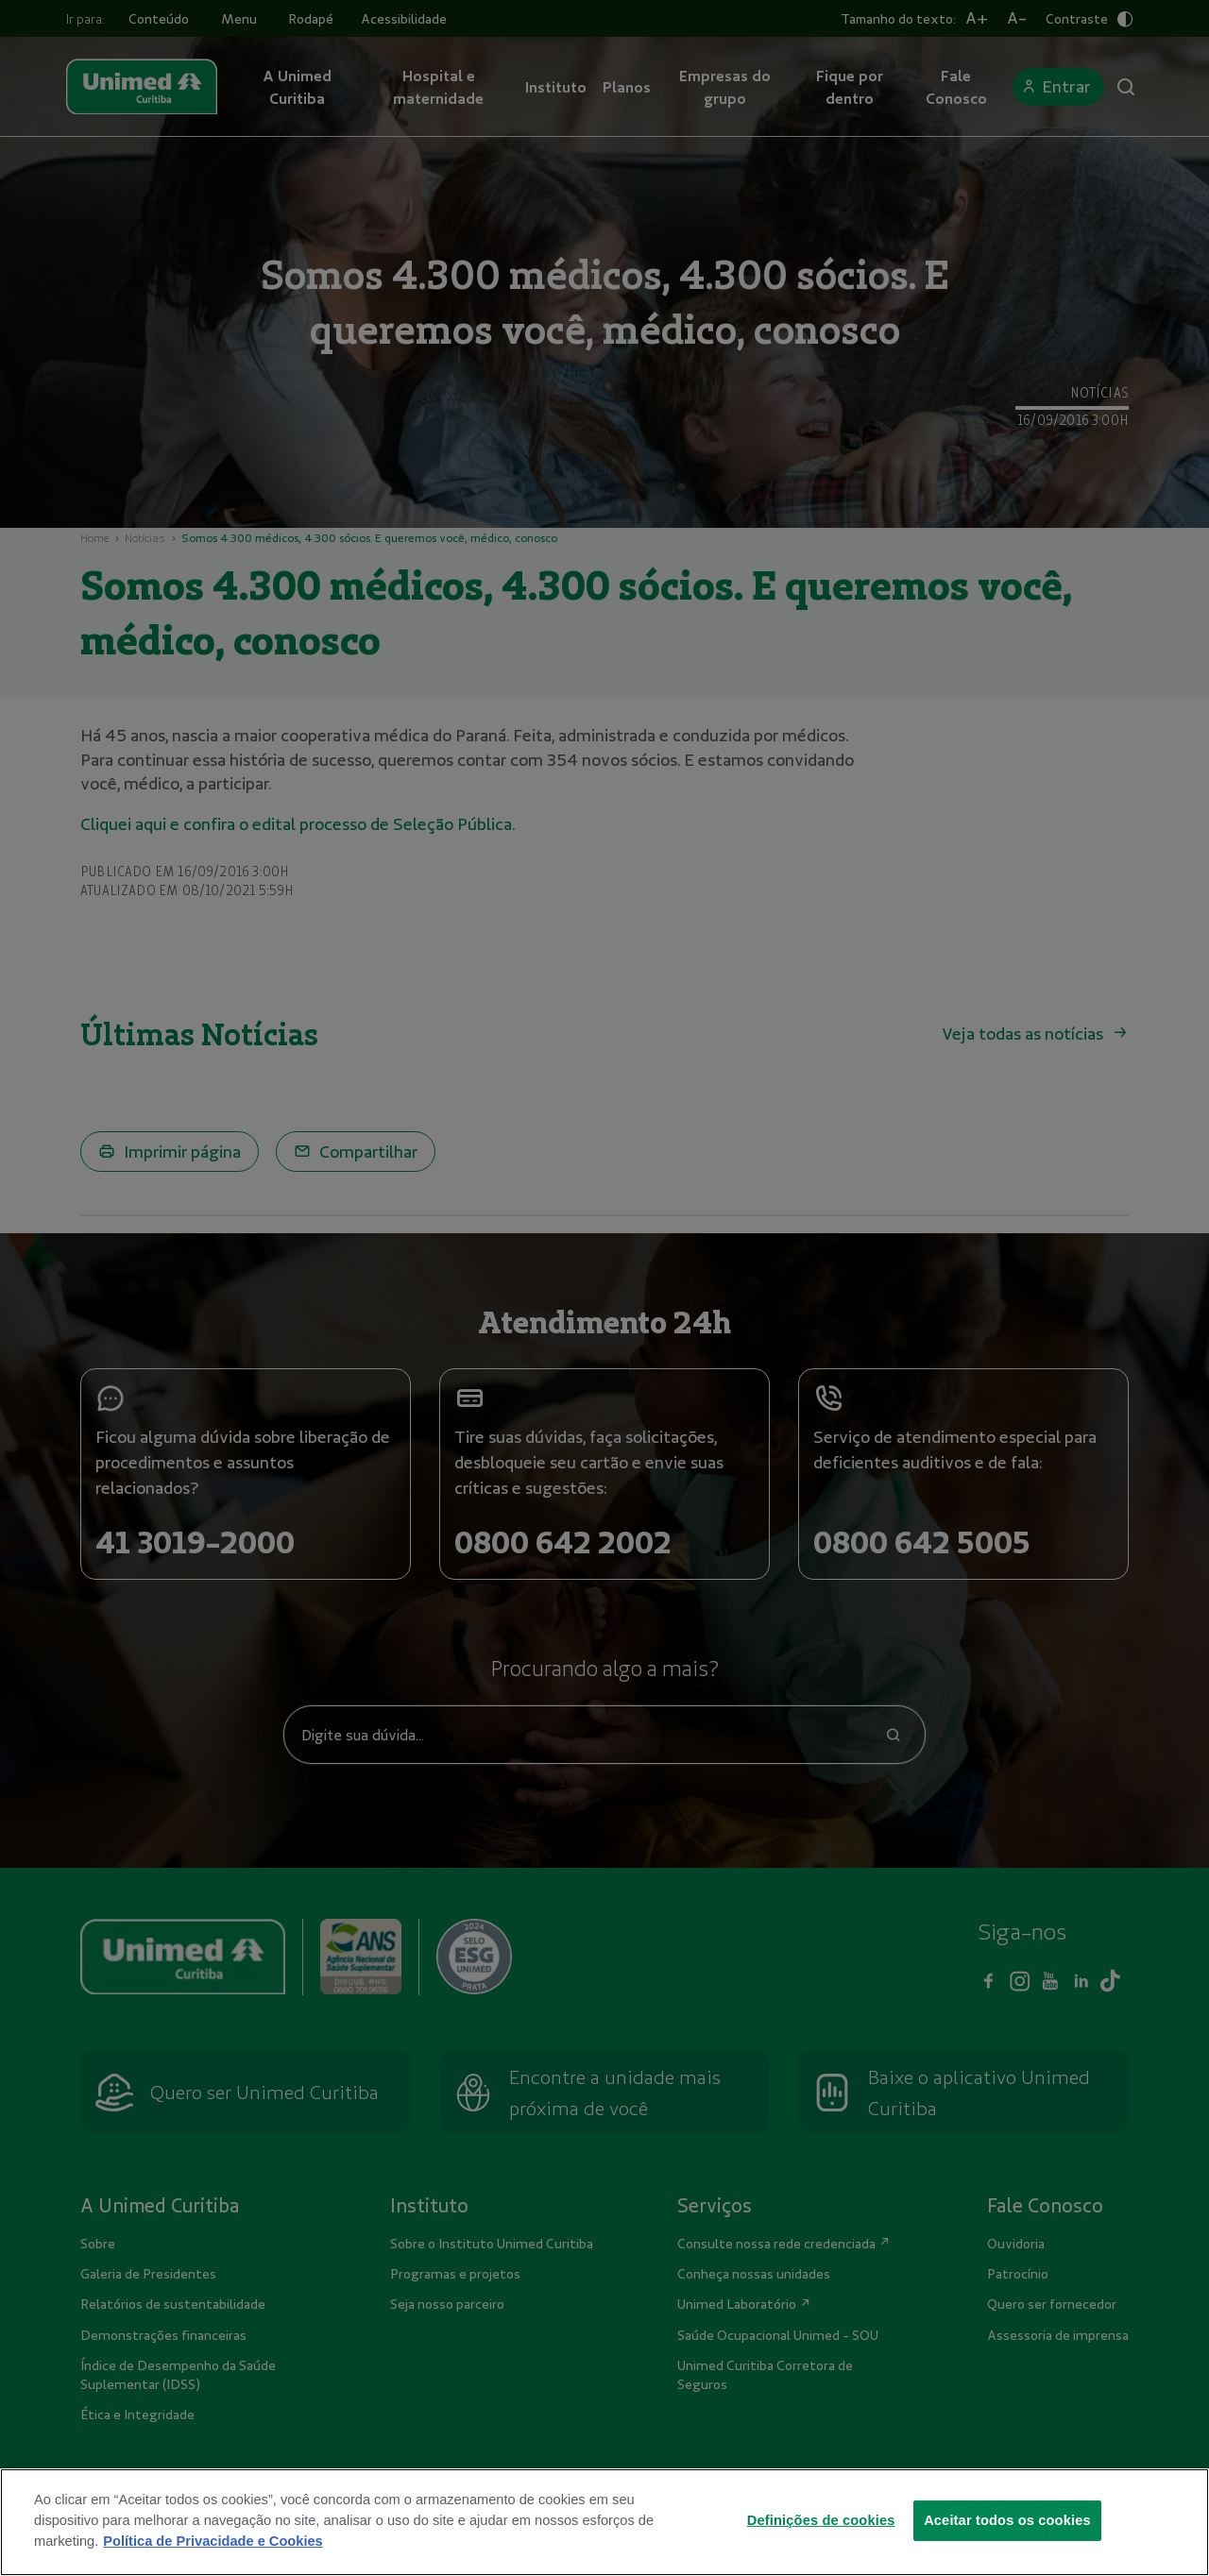  Describe the element at coordinates (821, 2545) in the screenshot. I see `Definições de cookies` at that location.